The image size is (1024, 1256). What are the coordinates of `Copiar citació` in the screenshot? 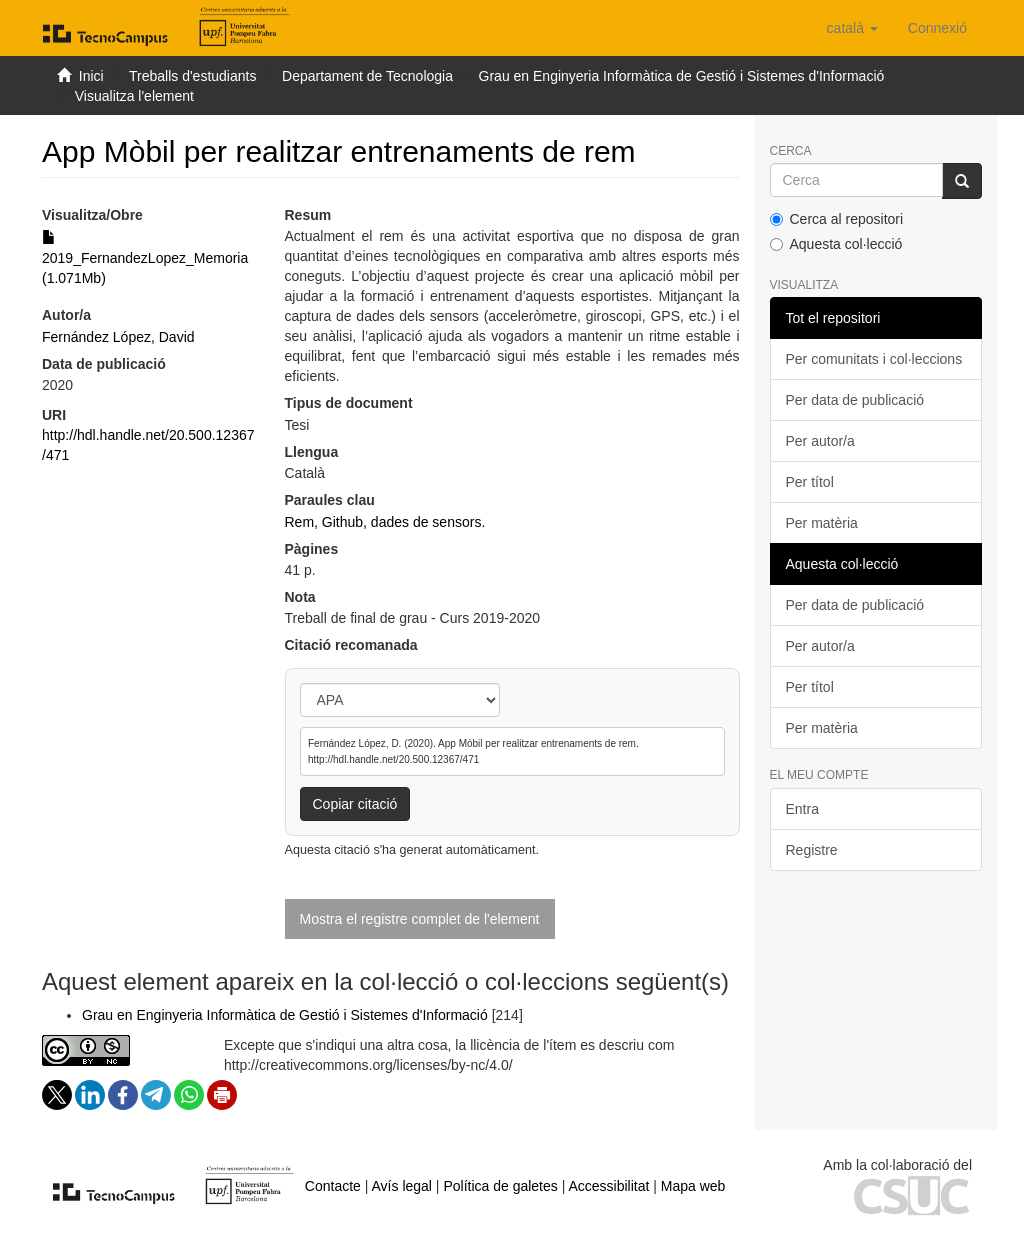 It's located at (355, 804).